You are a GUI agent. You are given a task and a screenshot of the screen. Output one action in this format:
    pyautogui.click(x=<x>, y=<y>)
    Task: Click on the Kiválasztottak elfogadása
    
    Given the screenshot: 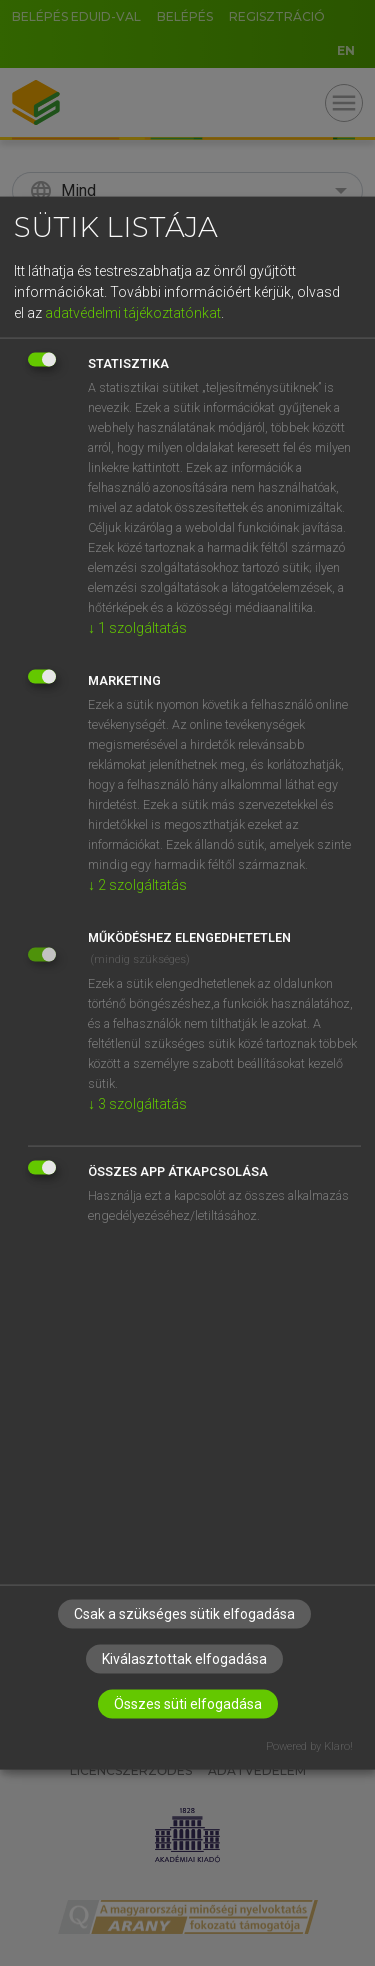 What is the action you would take?
    pyautogui.click(x=184, y=1659)
    